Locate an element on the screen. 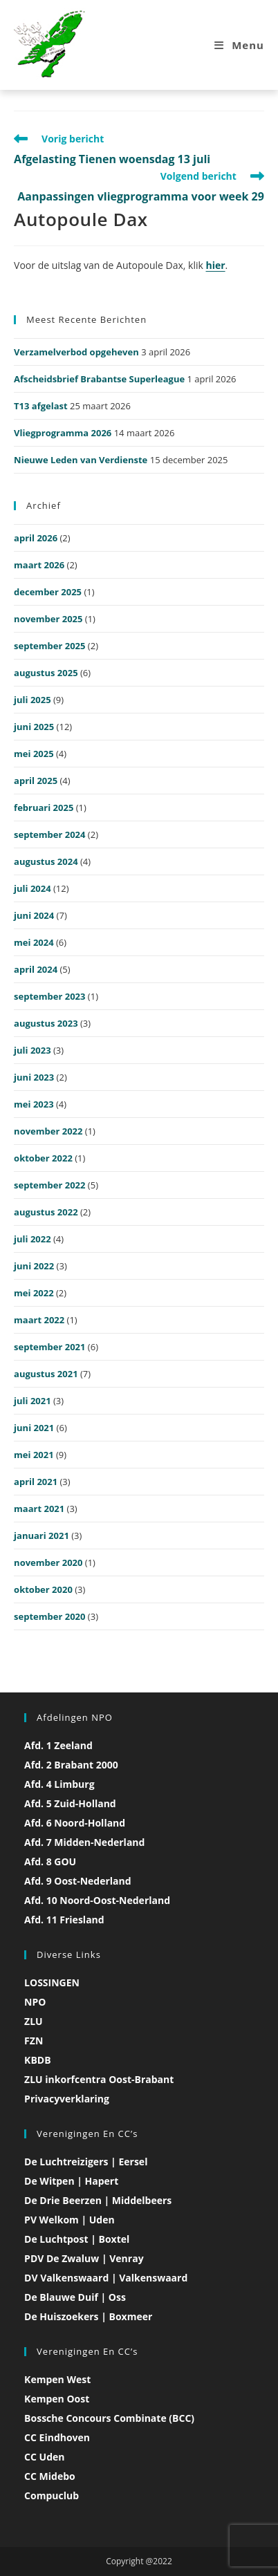 This screenshot has height=2576, width=278. april 2021 is located at coordinates (35, 1481).